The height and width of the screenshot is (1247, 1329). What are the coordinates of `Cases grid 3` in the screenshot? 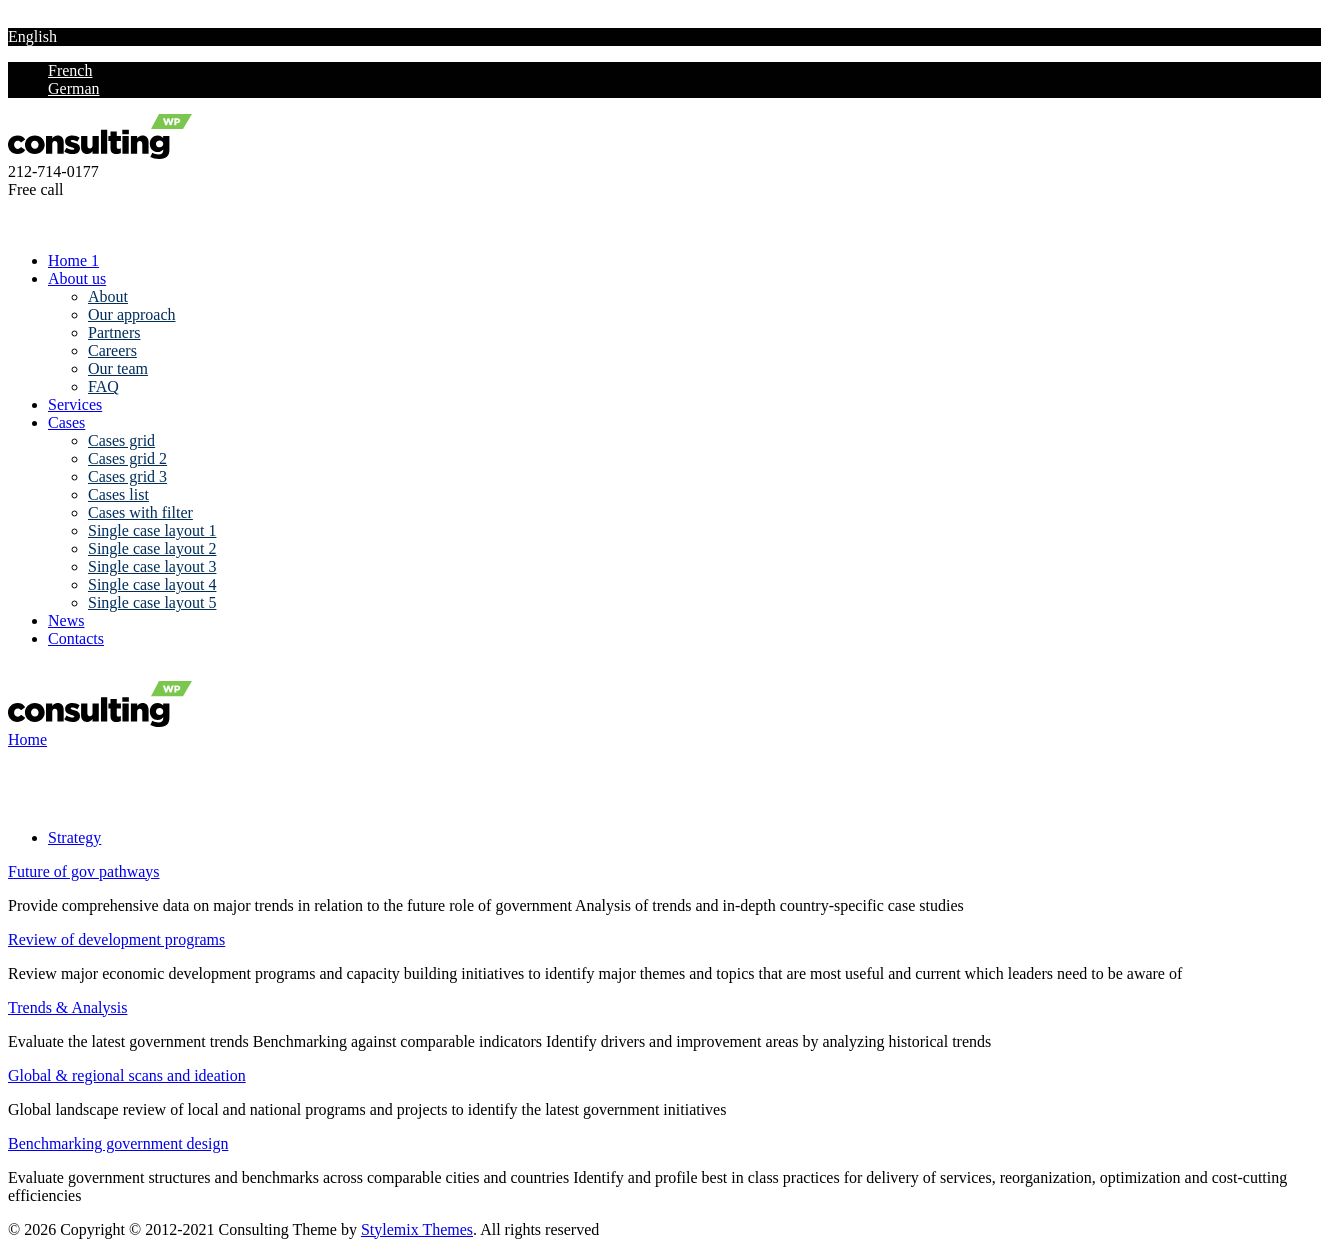 It's located at (127, 476).